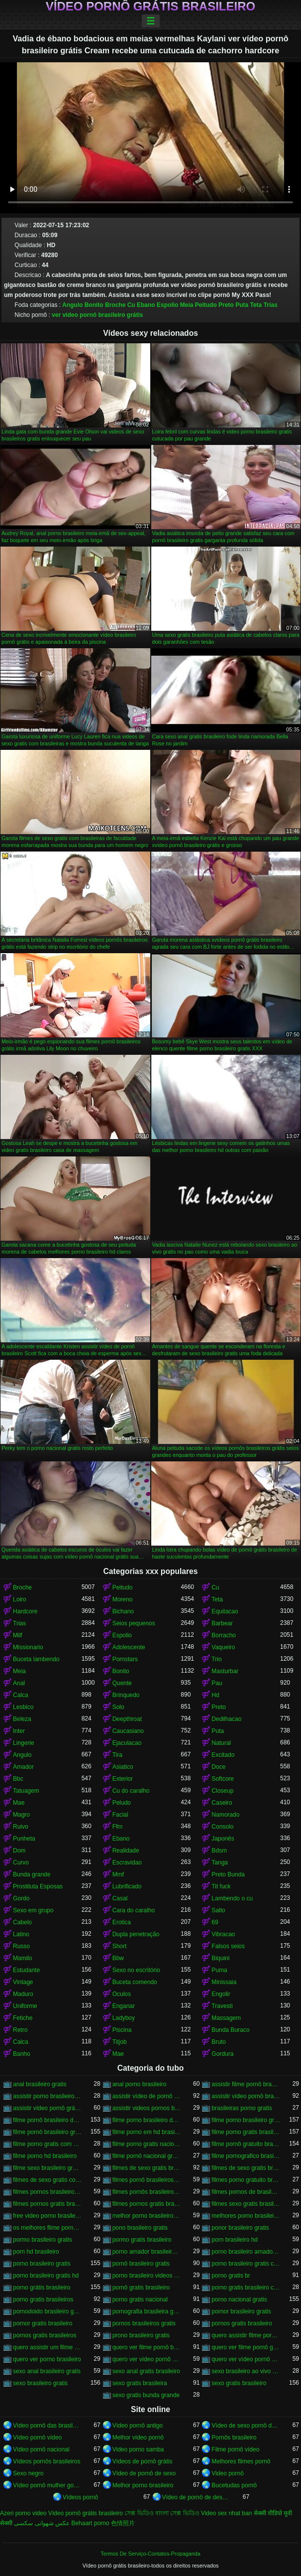 The image size is (301, 2576). What do you see at coordinates (47, 2311) in the screenshot?
I see `pornodoido brasileiro gratis` at bounding box center [47, 2311].